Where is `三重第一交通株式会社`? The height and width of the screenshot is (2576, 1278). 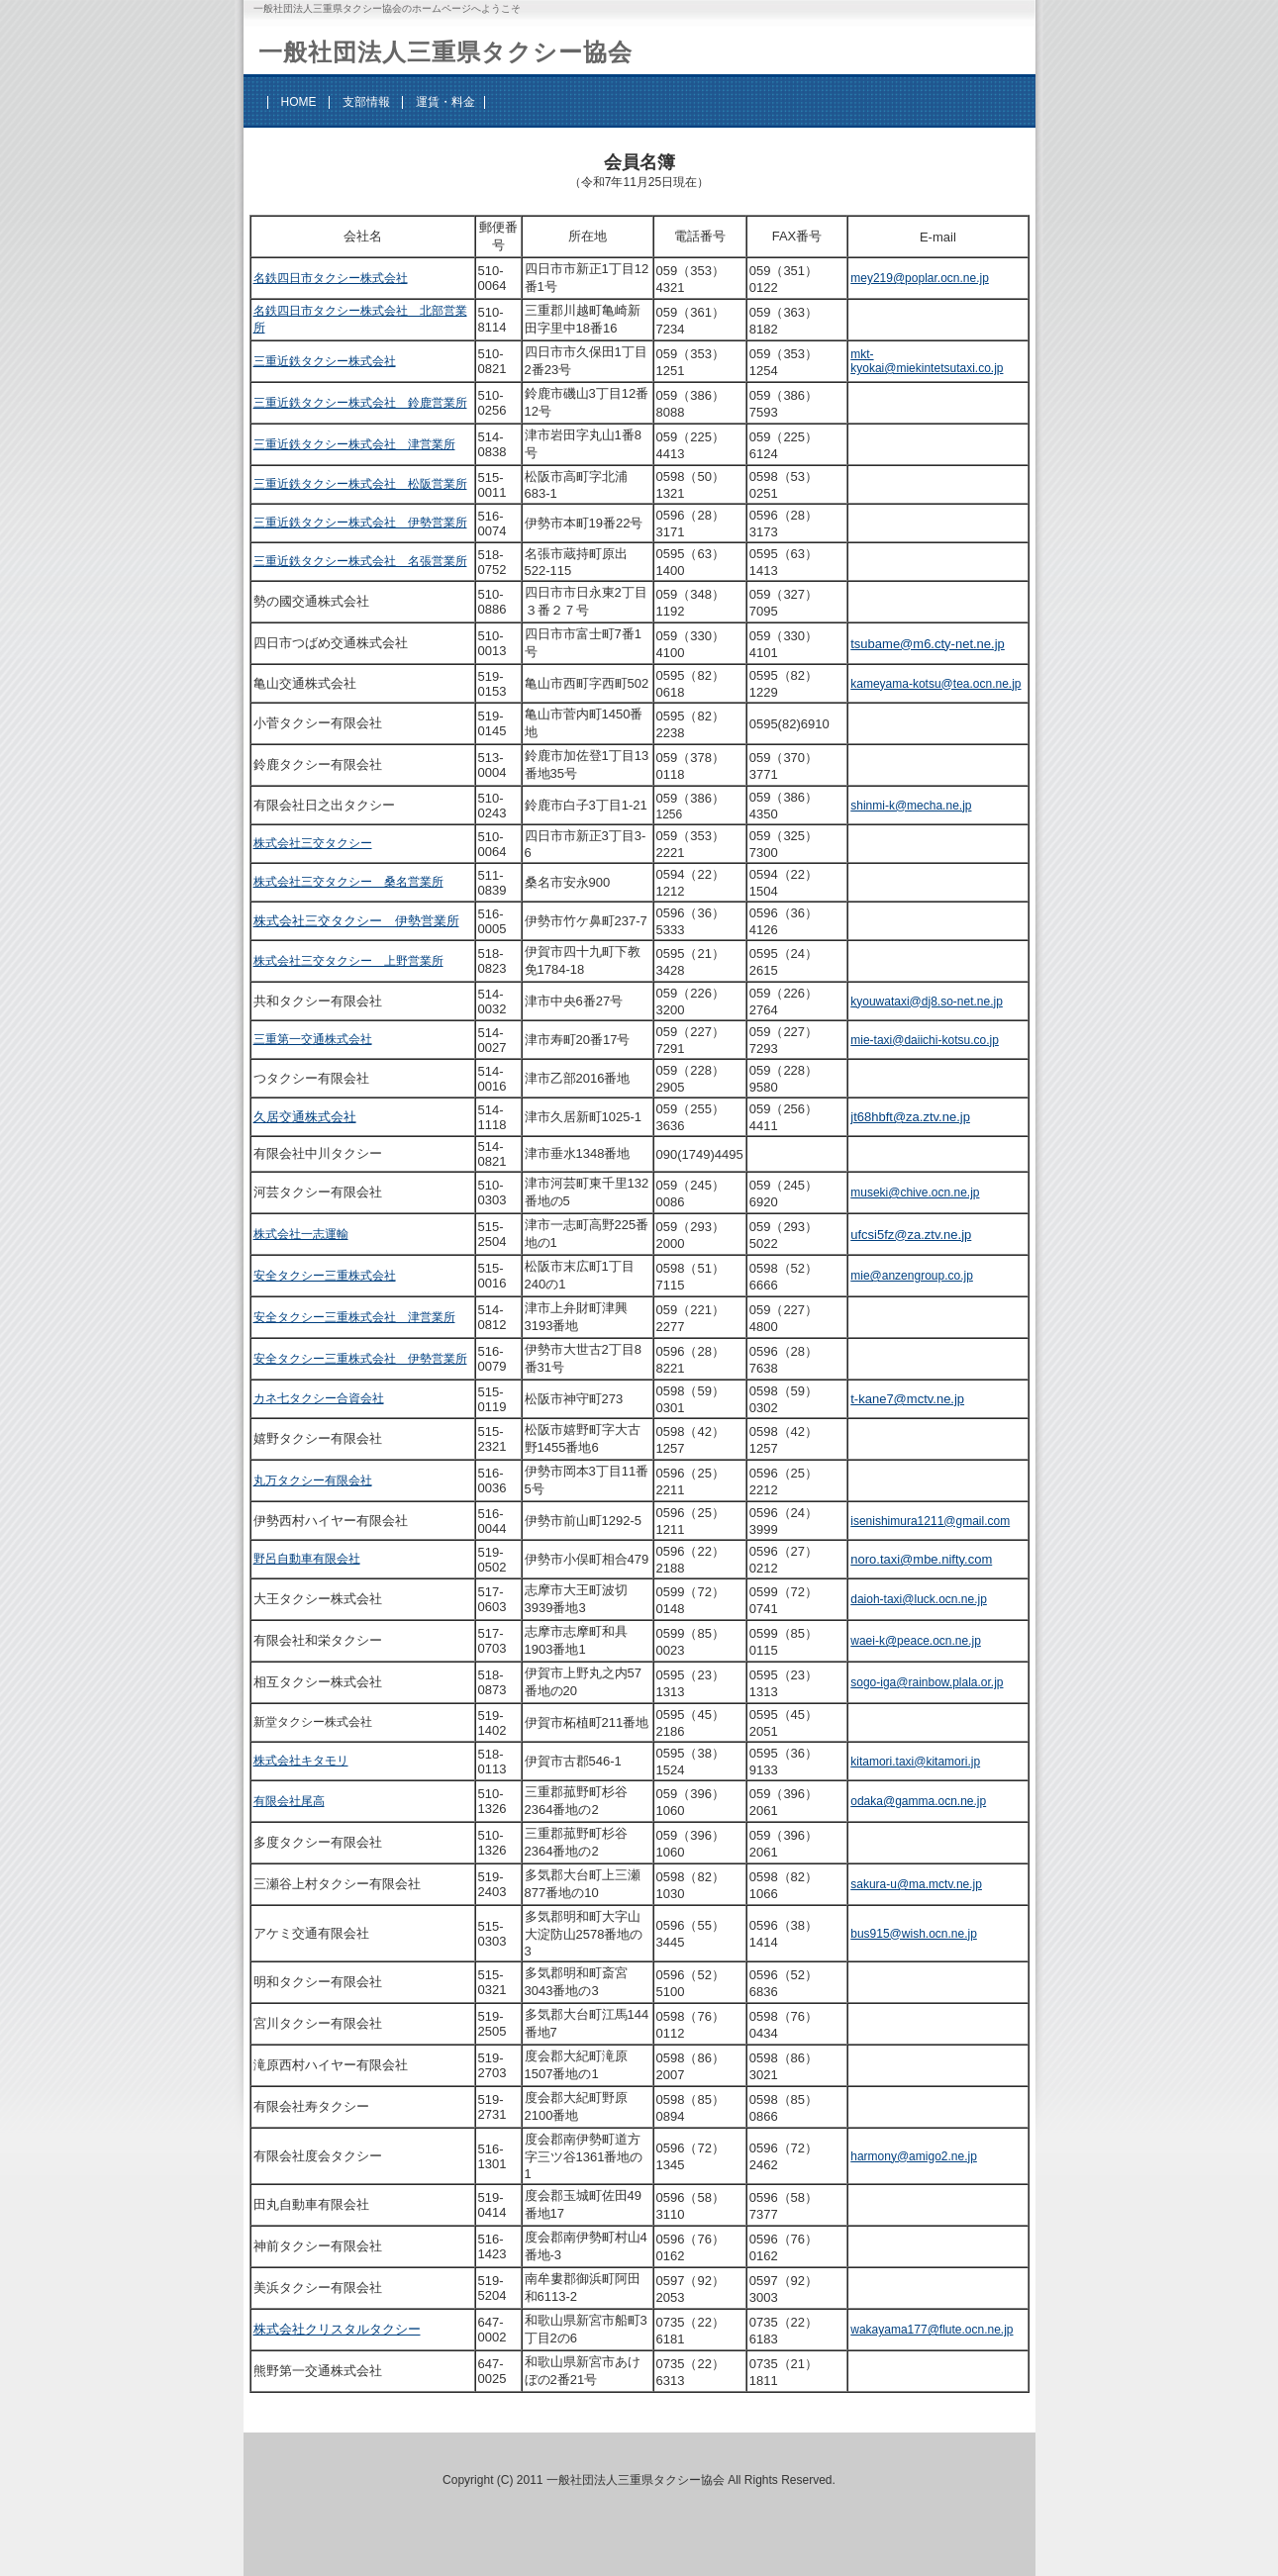 三重第一交通株式会社 is located at coordinates (312, 1039).